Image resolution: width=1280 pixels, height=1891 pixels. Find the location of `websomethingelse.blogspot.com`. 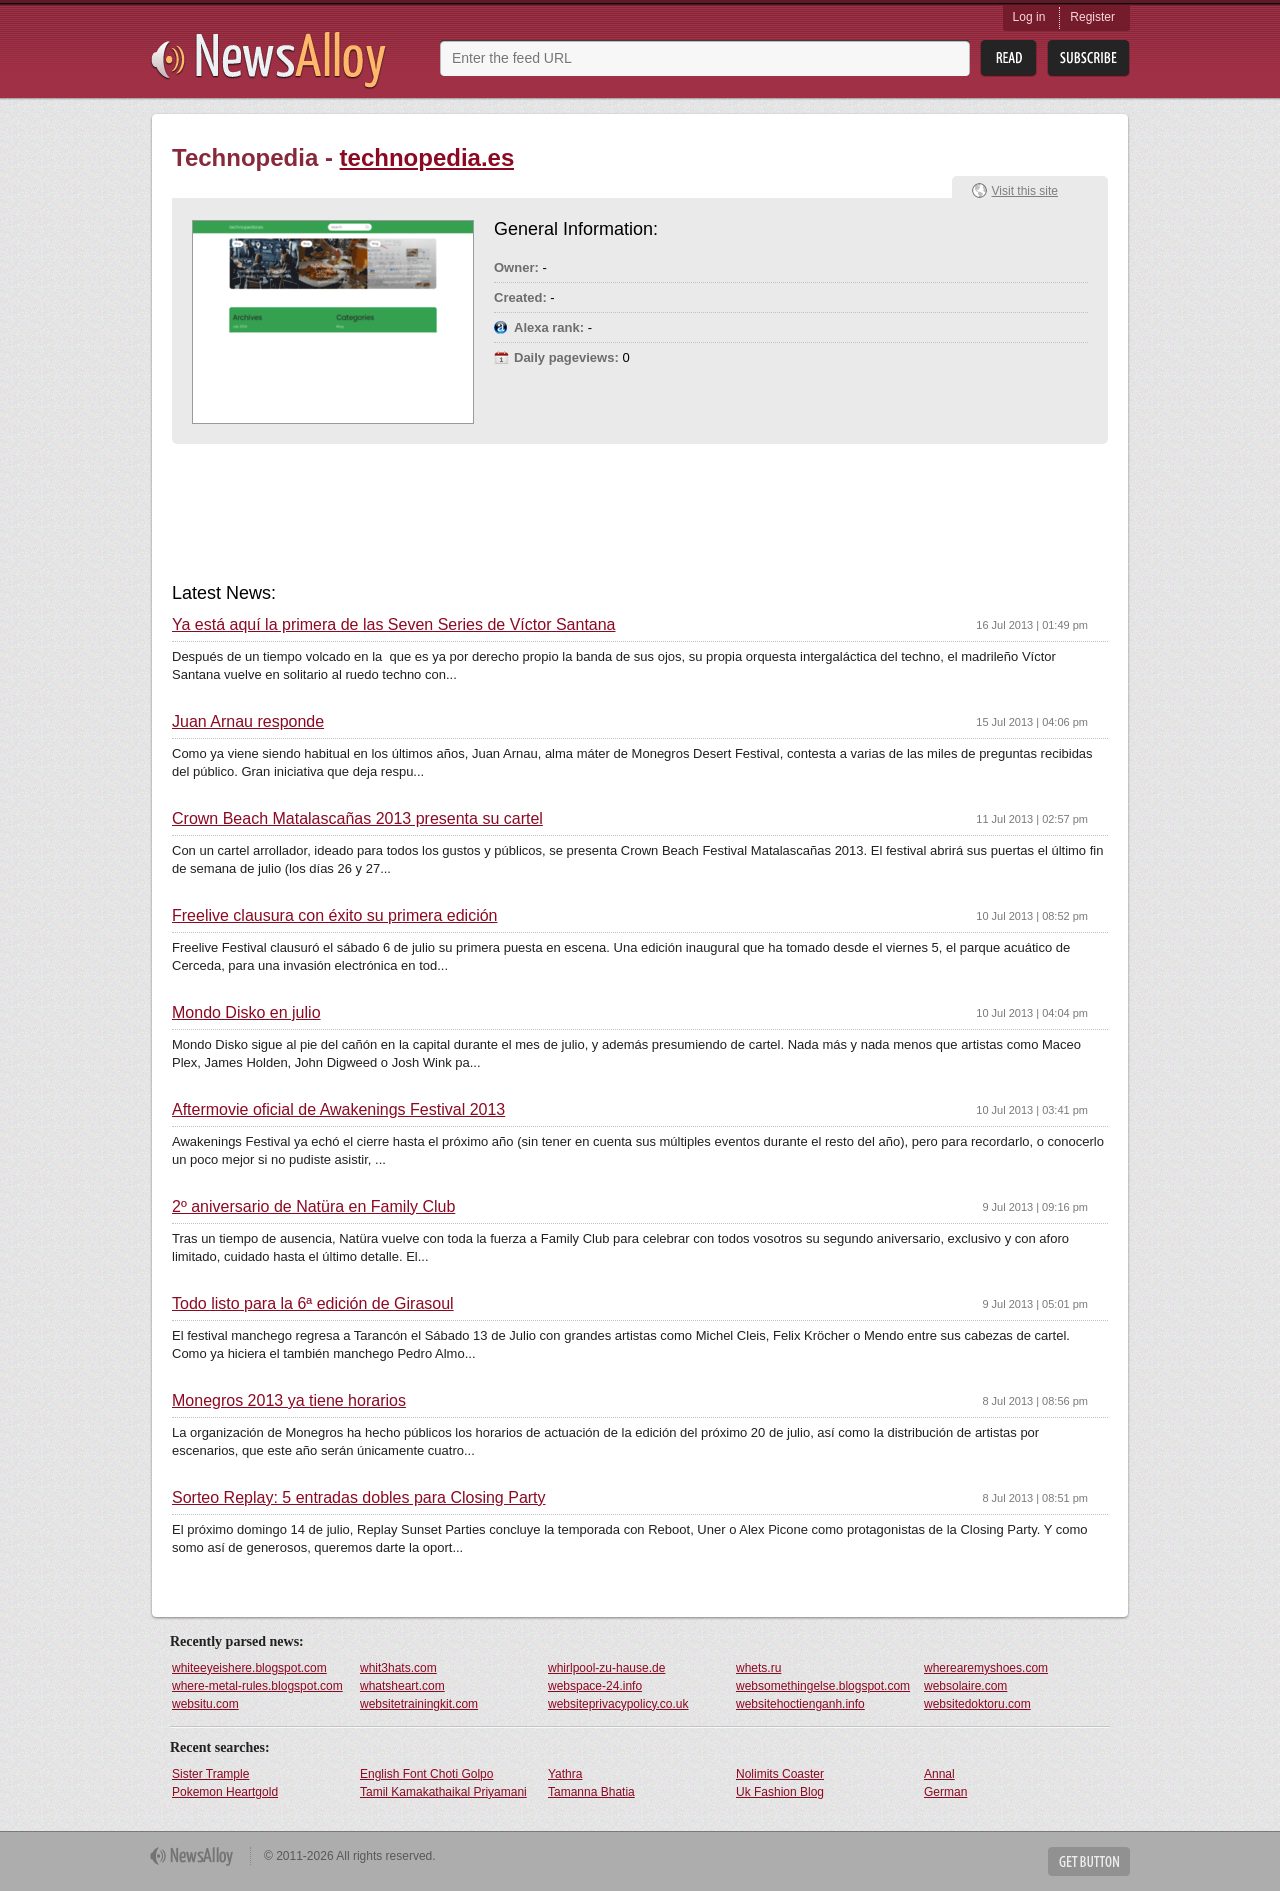

websomethingelse.blogspot.com is located at coordinates (823, 1686).